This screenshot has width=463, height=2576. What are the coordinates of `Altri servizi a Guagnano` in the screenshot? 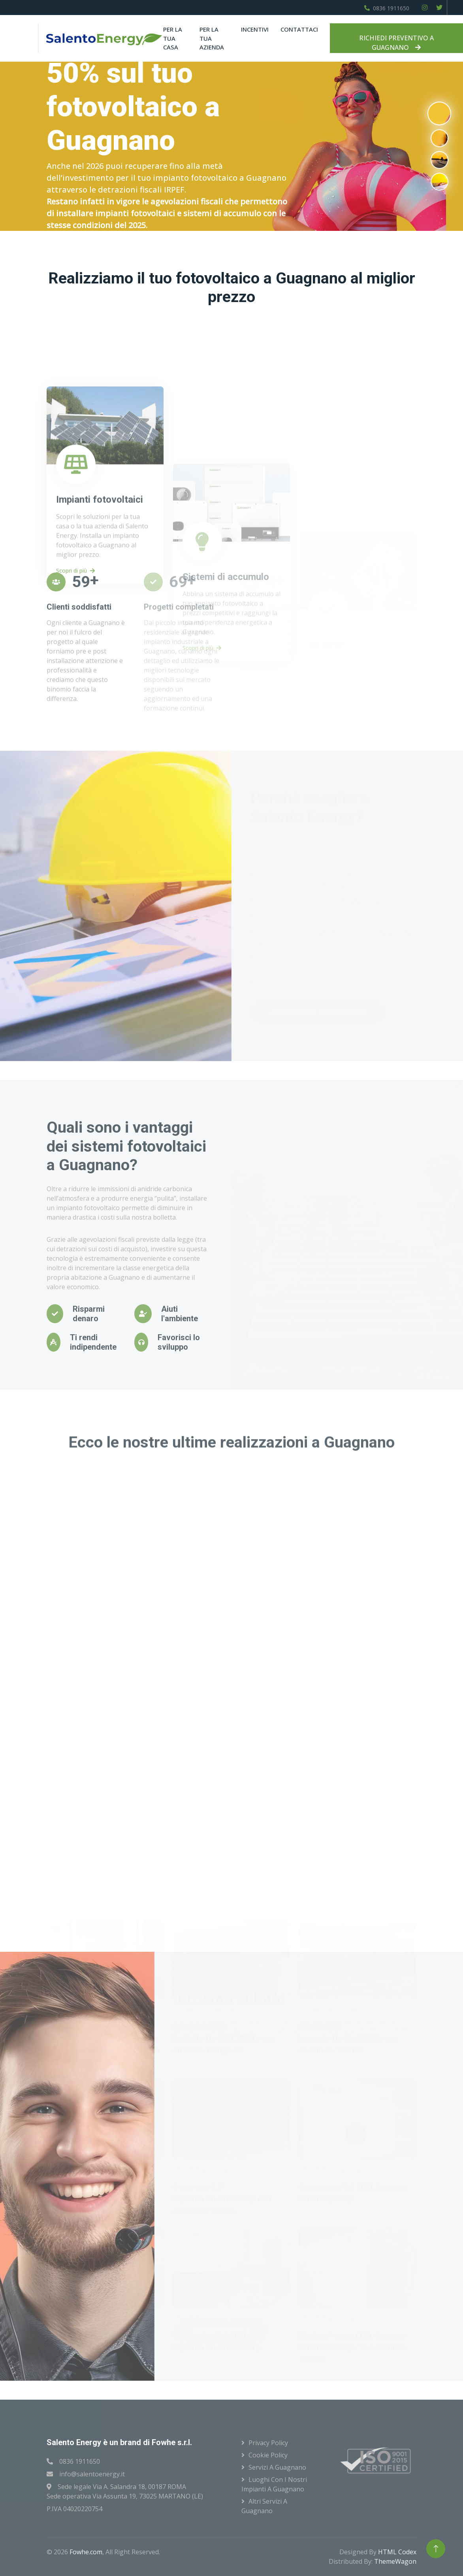 It's located at (264, 2506).